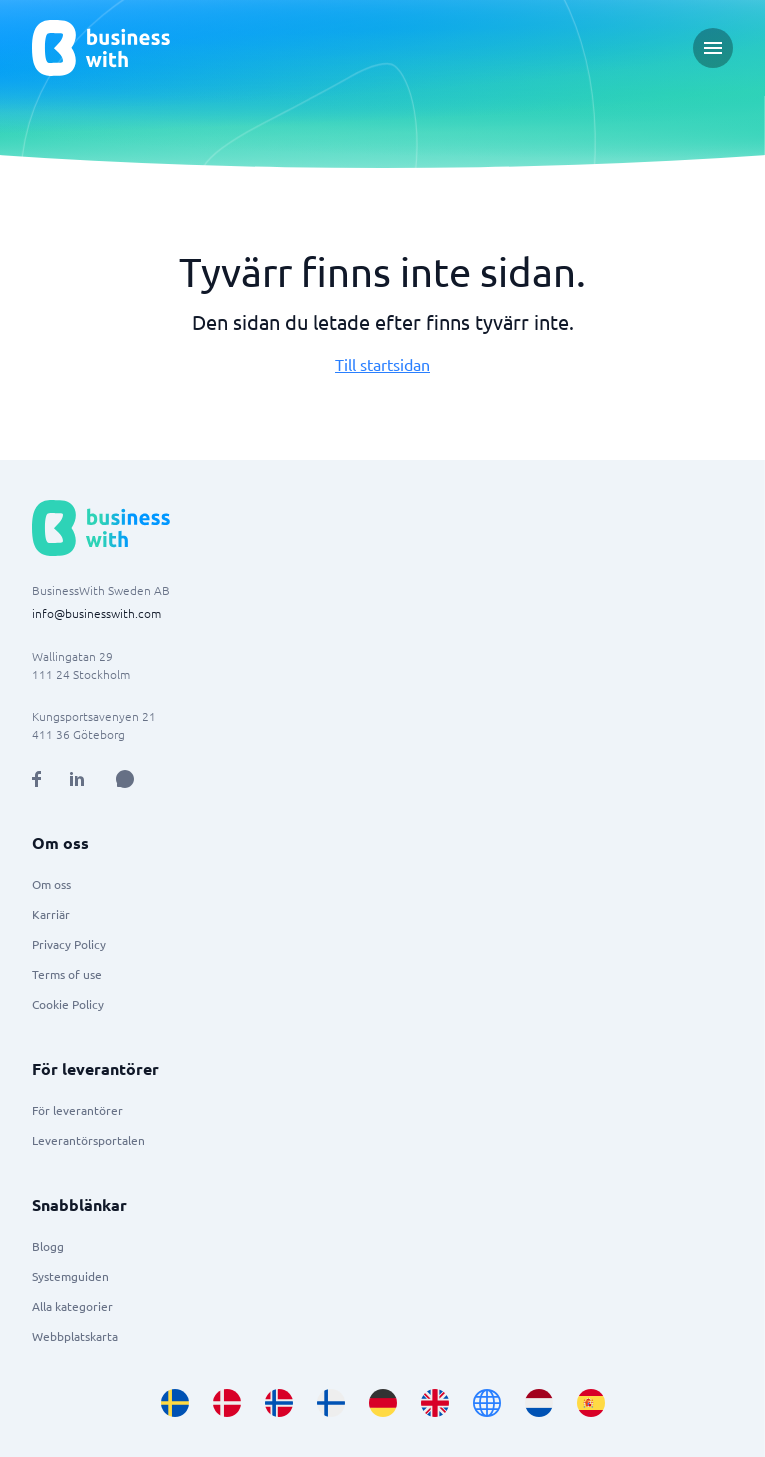 The height and width of the screenshot is (1457, 765). What do you see at coordinates (539, 1403) in the screenshot?
I see `[Go to nl_NL site]` at bounding box center [539, 1403].